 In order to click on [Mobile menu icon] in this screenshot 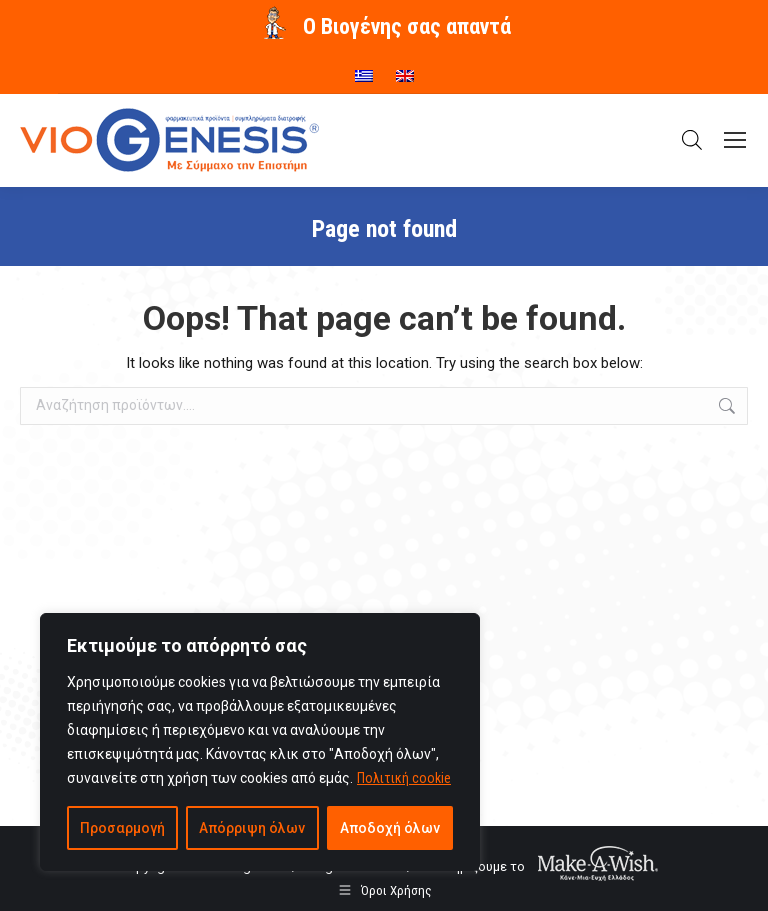, I will do `click(735, 140)`.